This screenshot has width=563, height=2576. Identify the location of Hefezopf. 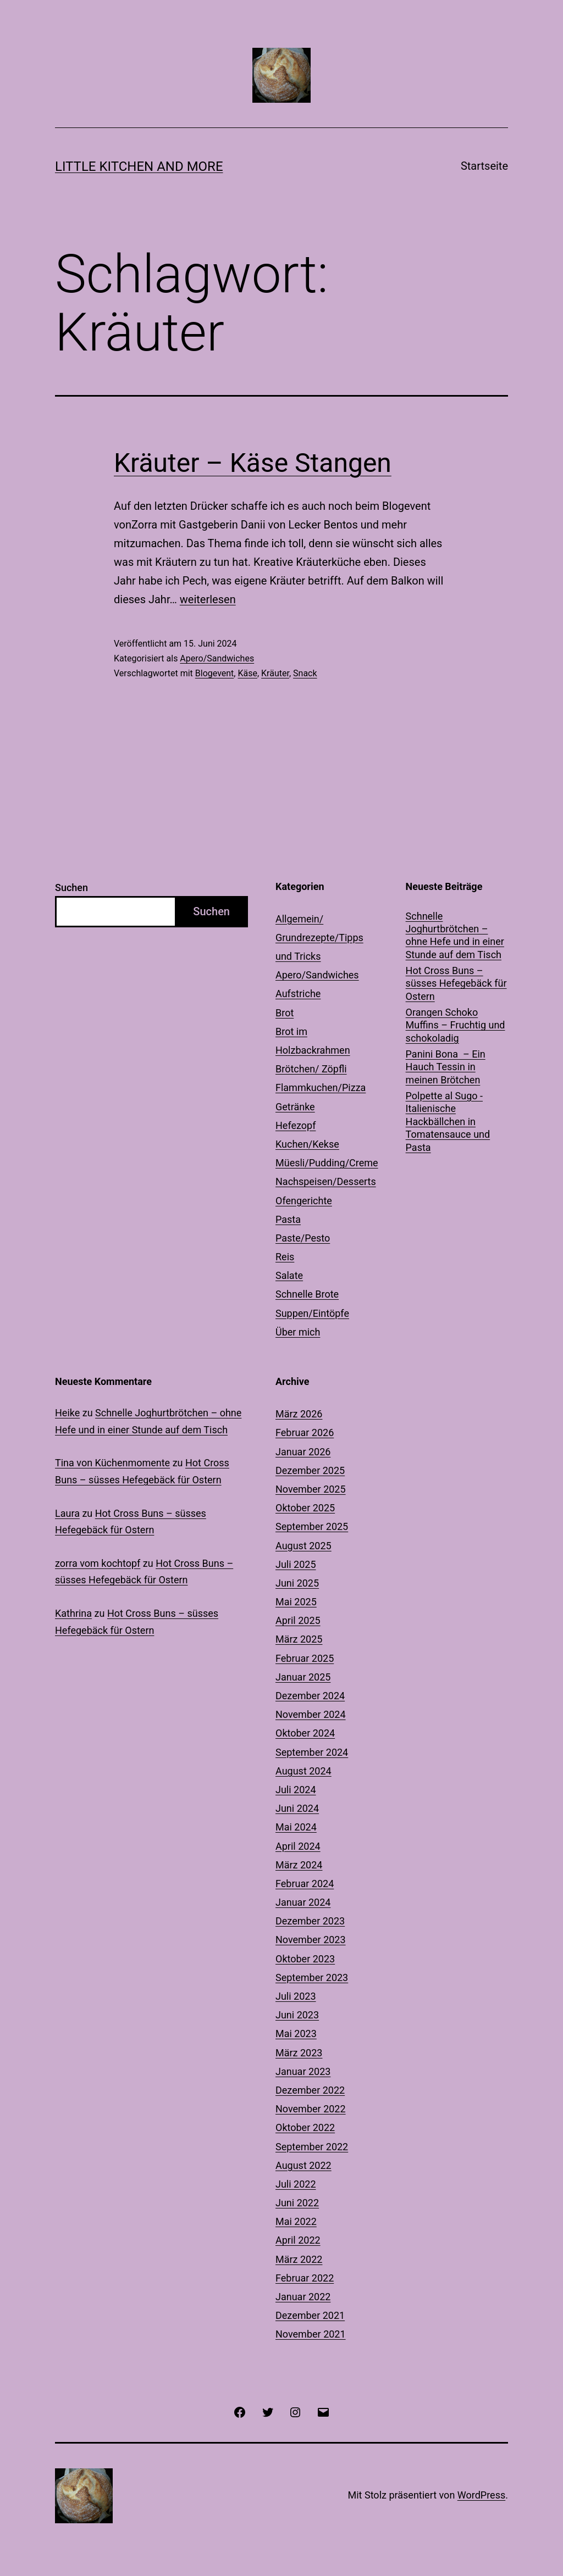
(295, 1125).